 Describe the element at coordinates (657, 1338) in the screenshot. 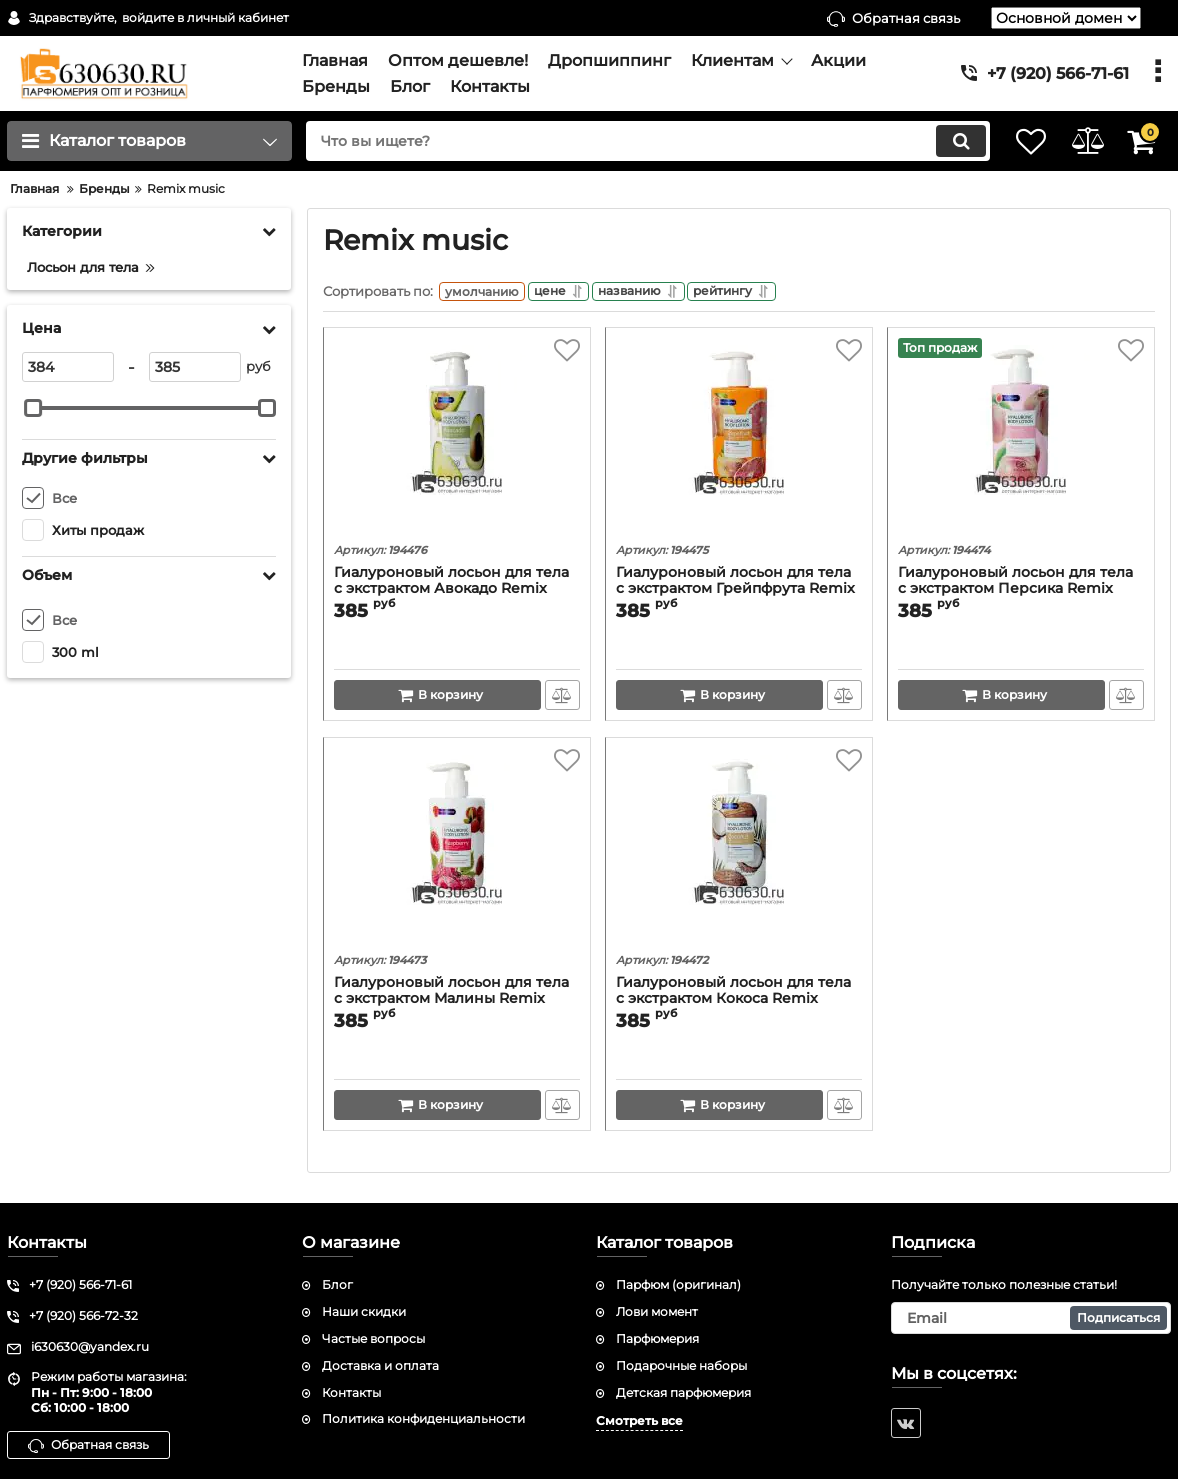

I see `Парфюмерия` at that location.